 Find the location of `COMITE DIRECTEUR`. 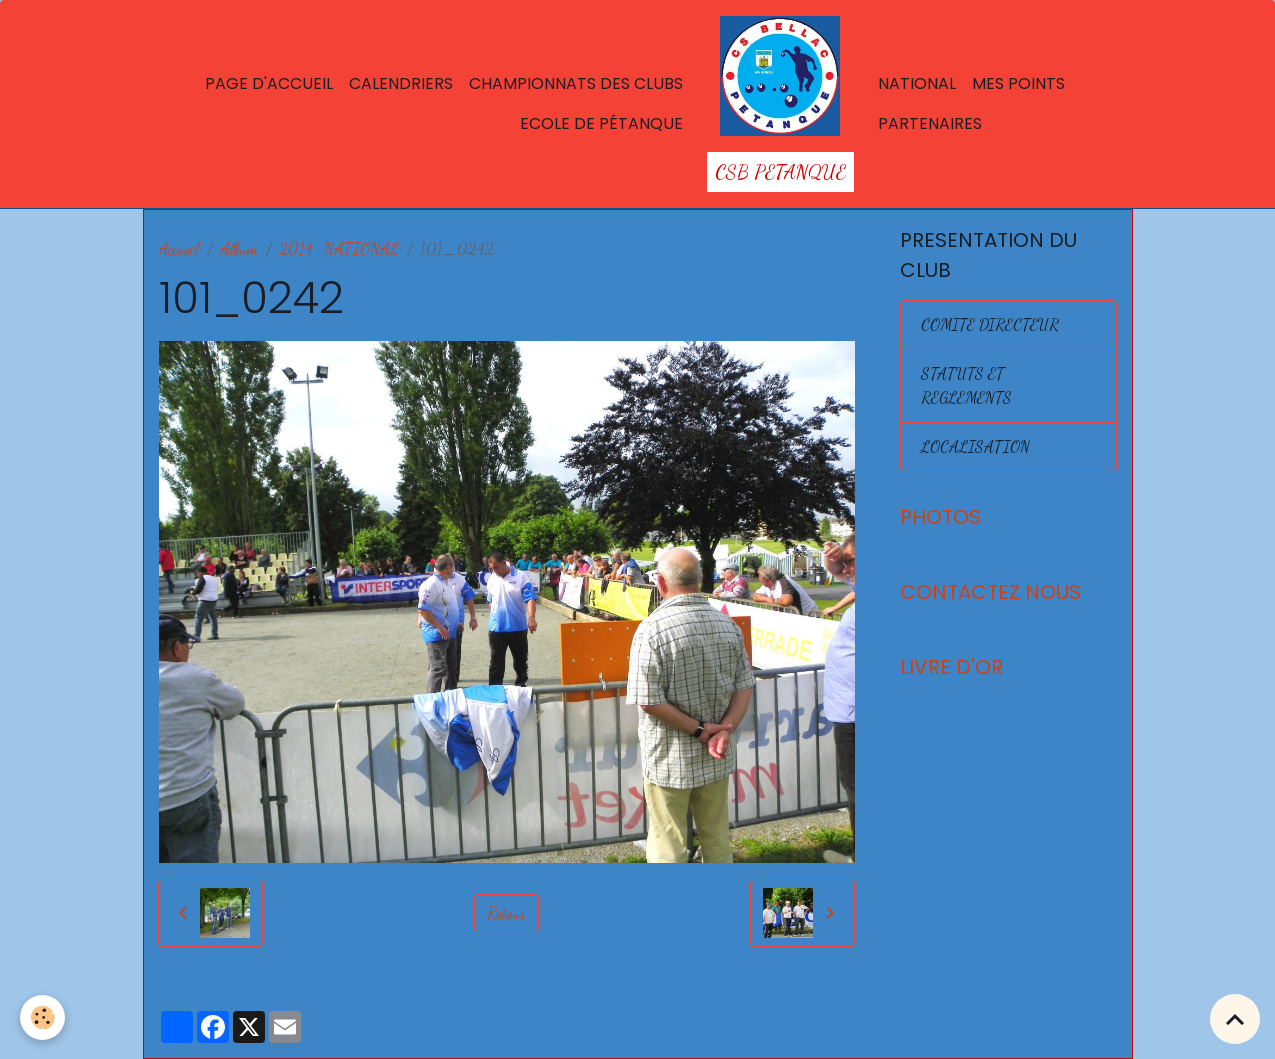

COMITE DIRECTEUR is located at coordinates (990, 324).